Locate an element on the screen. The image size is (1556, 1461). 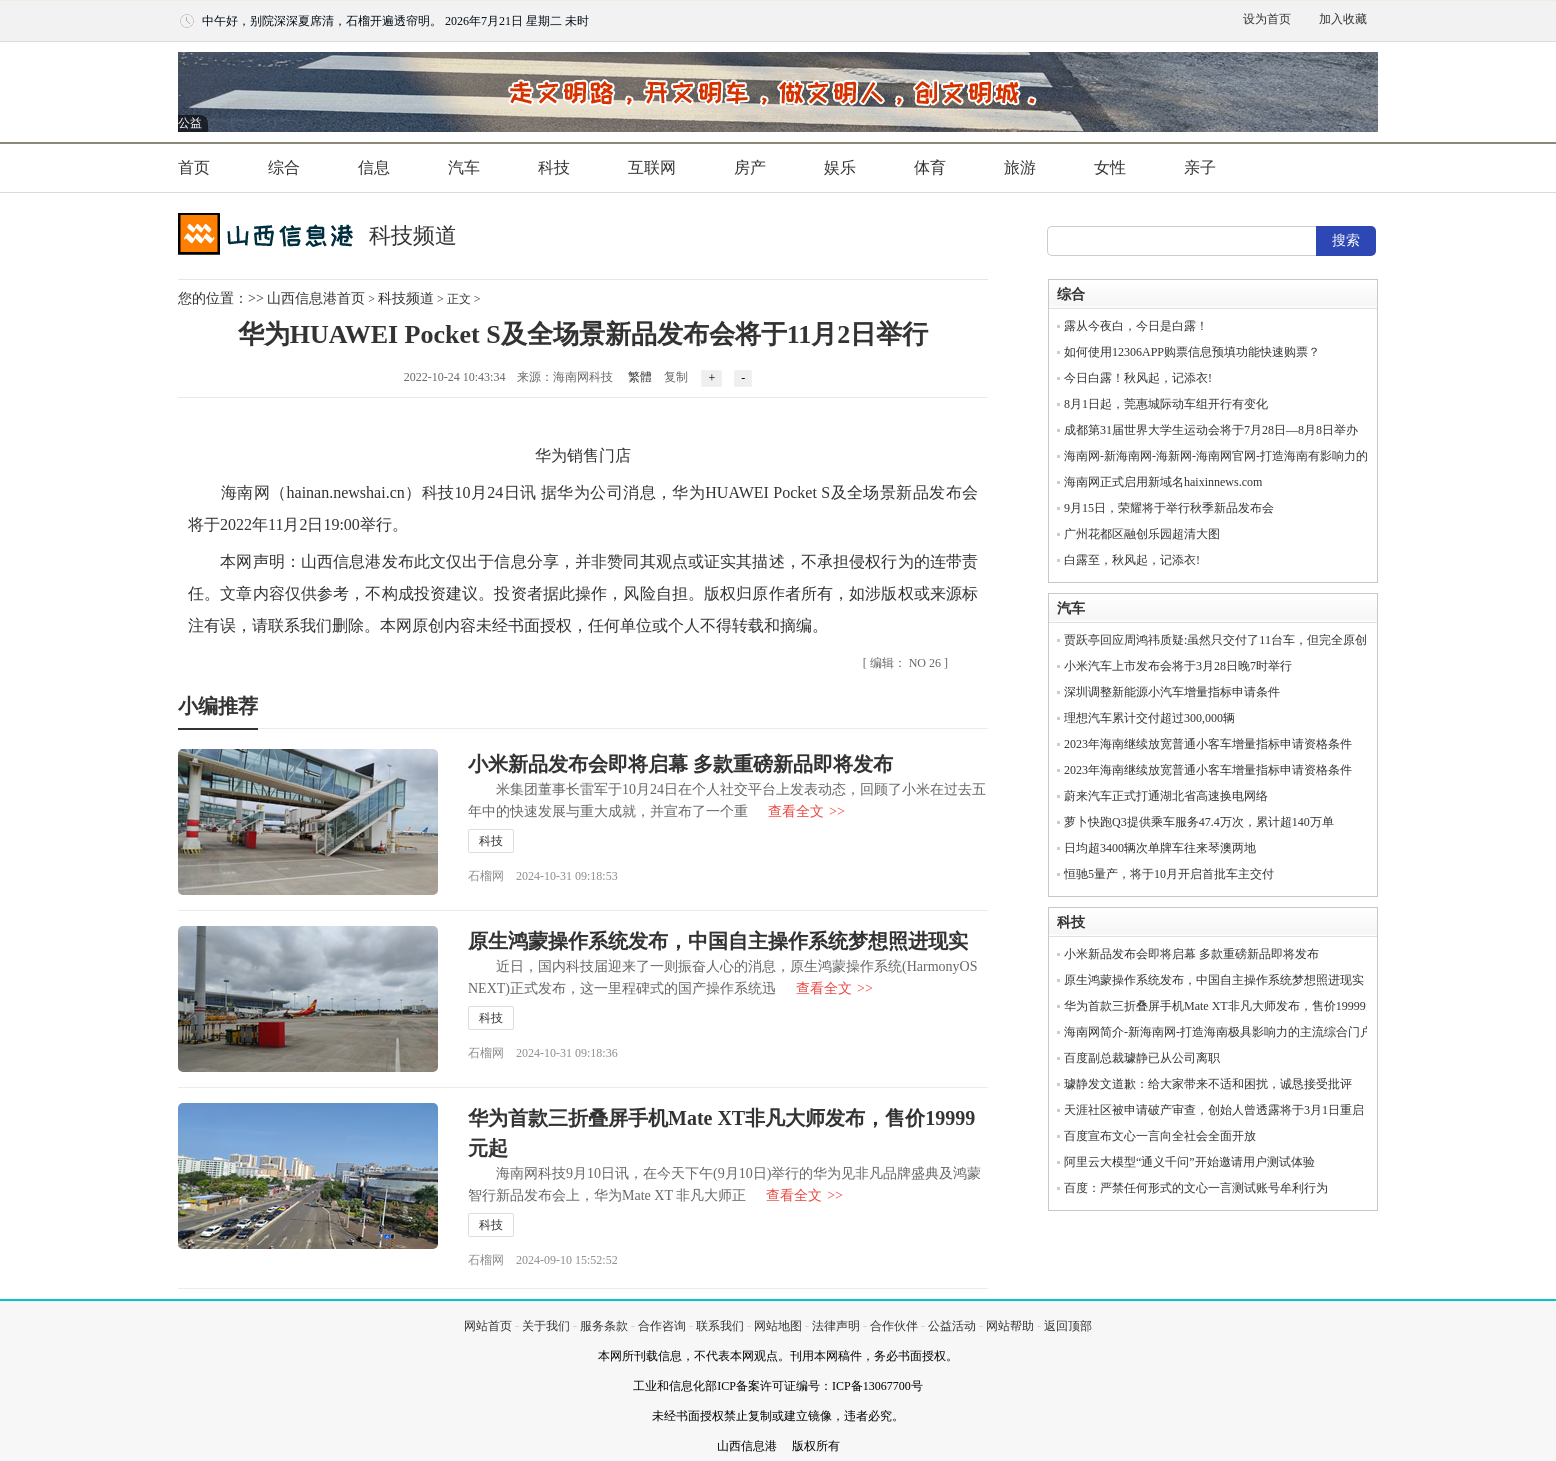
恒驰5量产，将于10月开启首批车主交付 is located at coordinates (1169, 874).